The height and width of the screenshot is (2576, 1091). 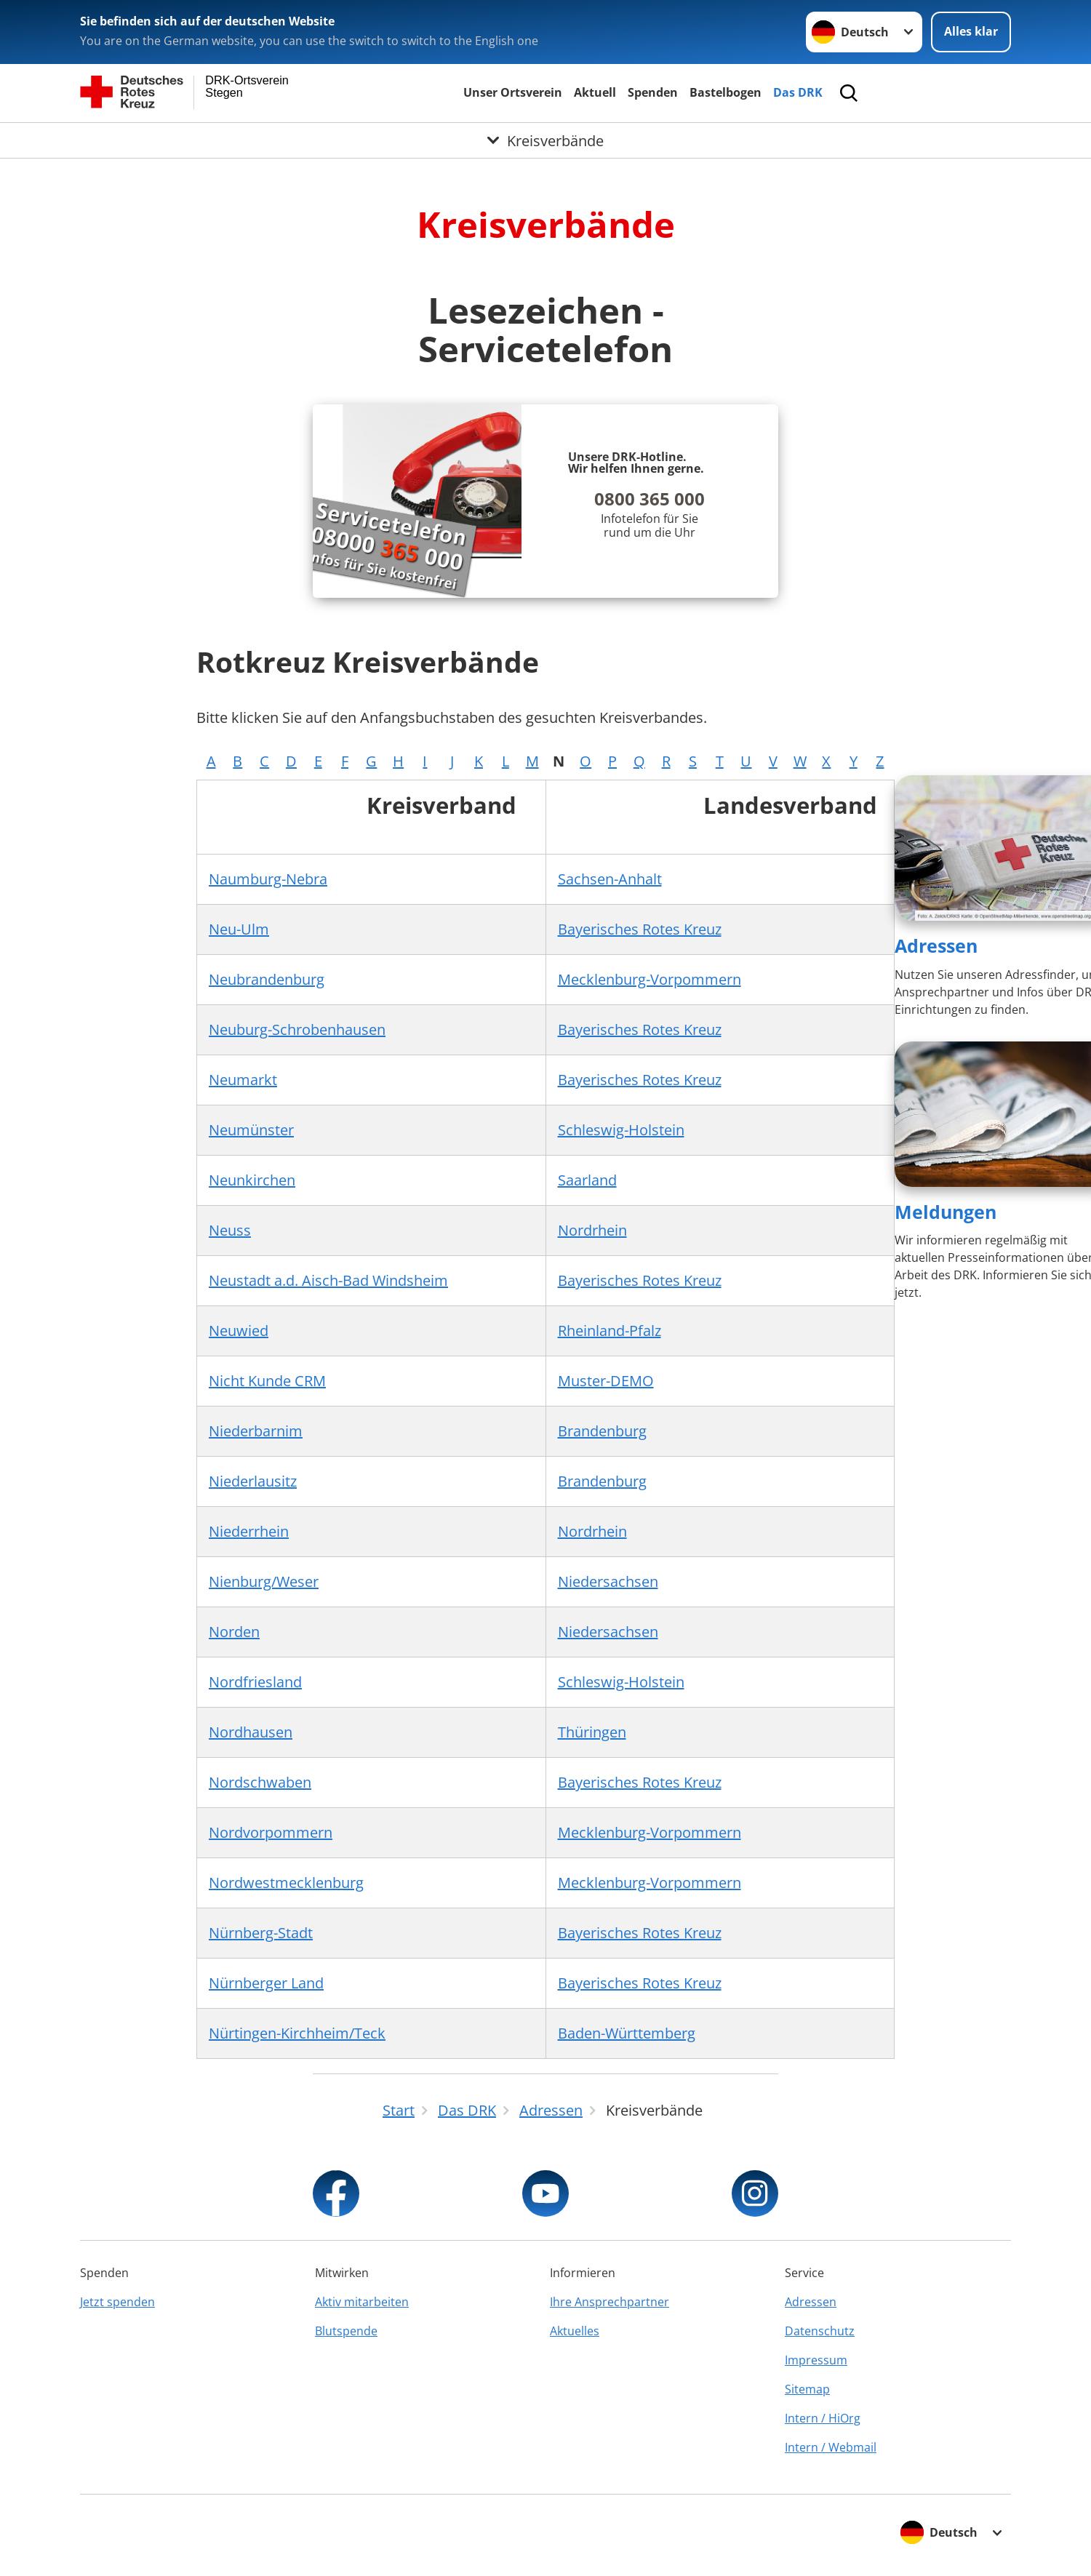 What do you see at coordinates (252, 1180) in the screenshot?
I see `Neunkirchen` at bounding box center [252, 1180].